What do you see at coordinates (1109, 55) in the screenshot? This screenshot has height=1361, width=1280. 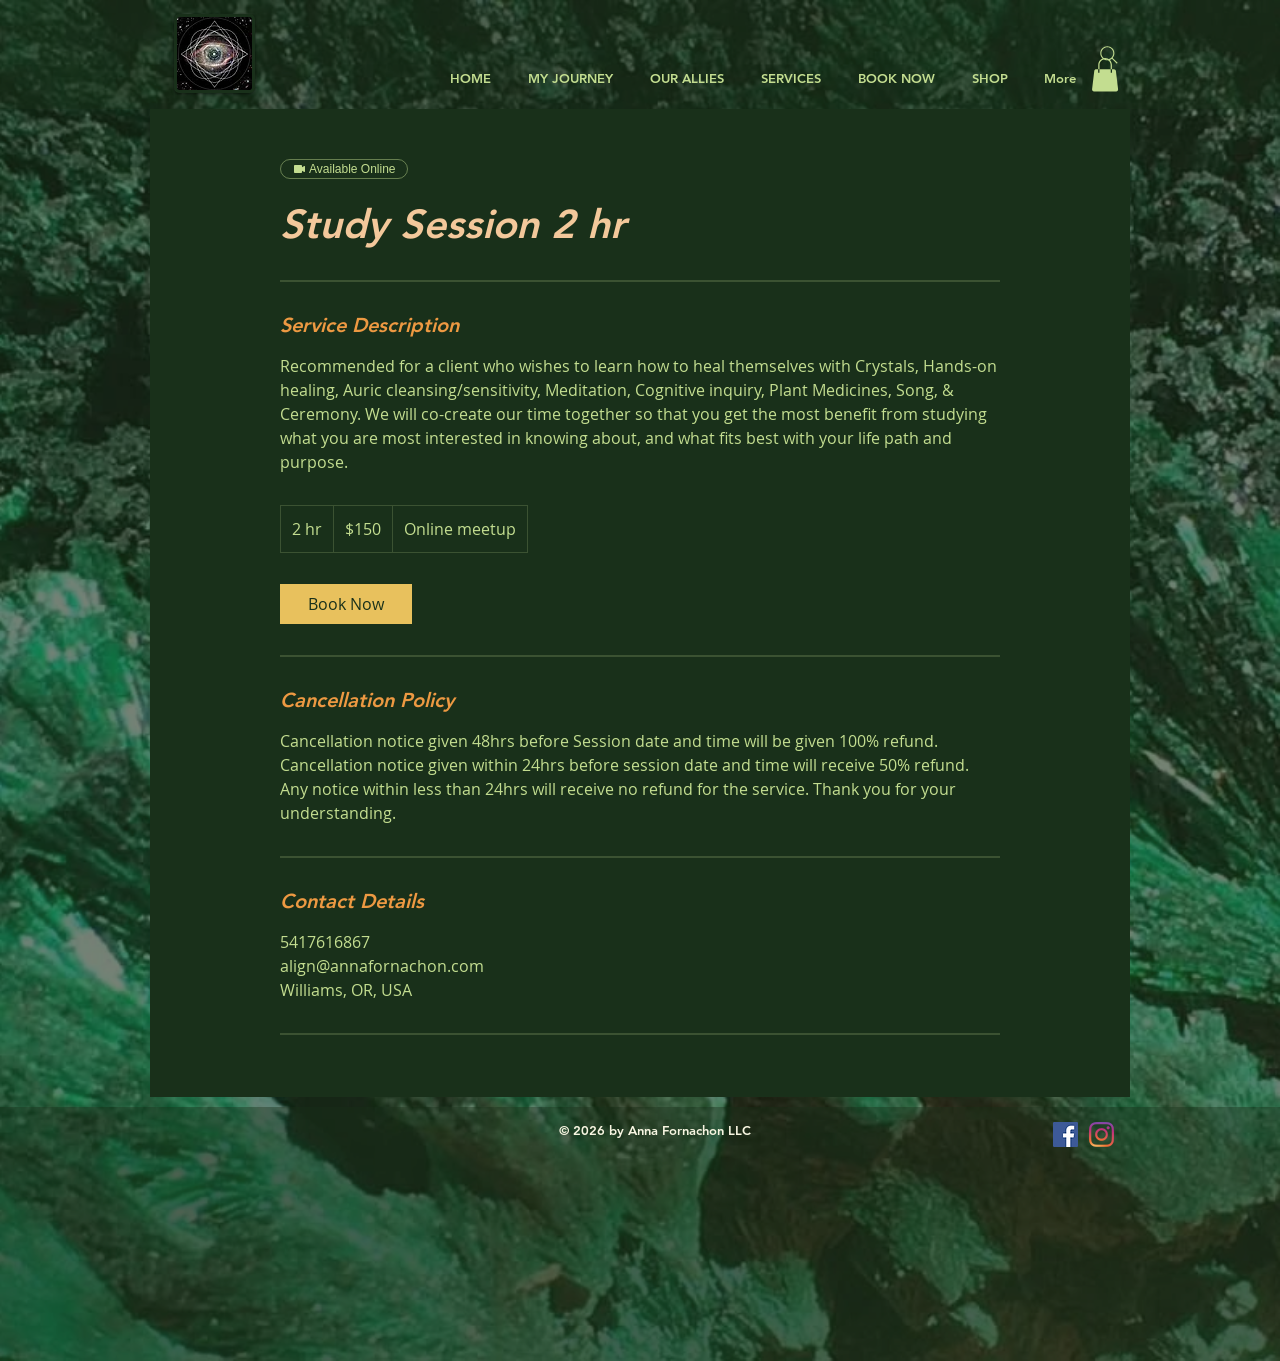 I see `[Search]` at bounding box center [1109, 55].